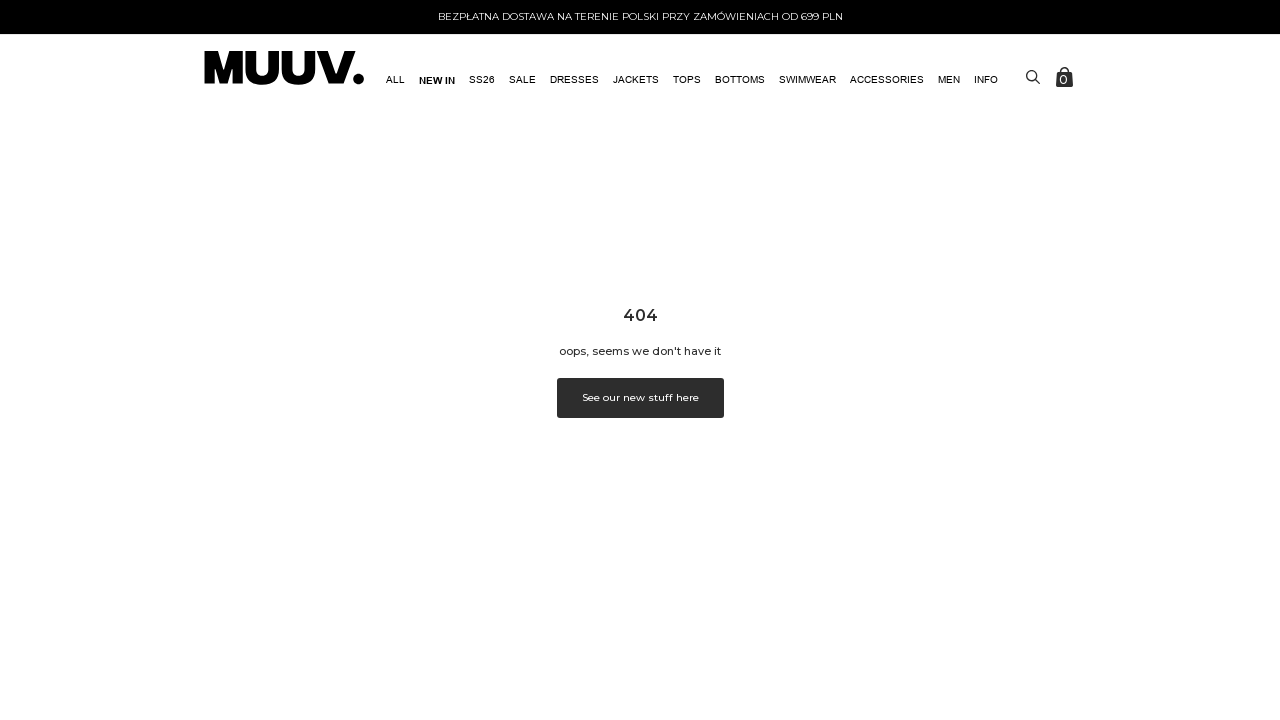 The image size is (1280, 720). Describe the element at coordinates (482, 79) in the screenshot. I see `SS26` at that location.